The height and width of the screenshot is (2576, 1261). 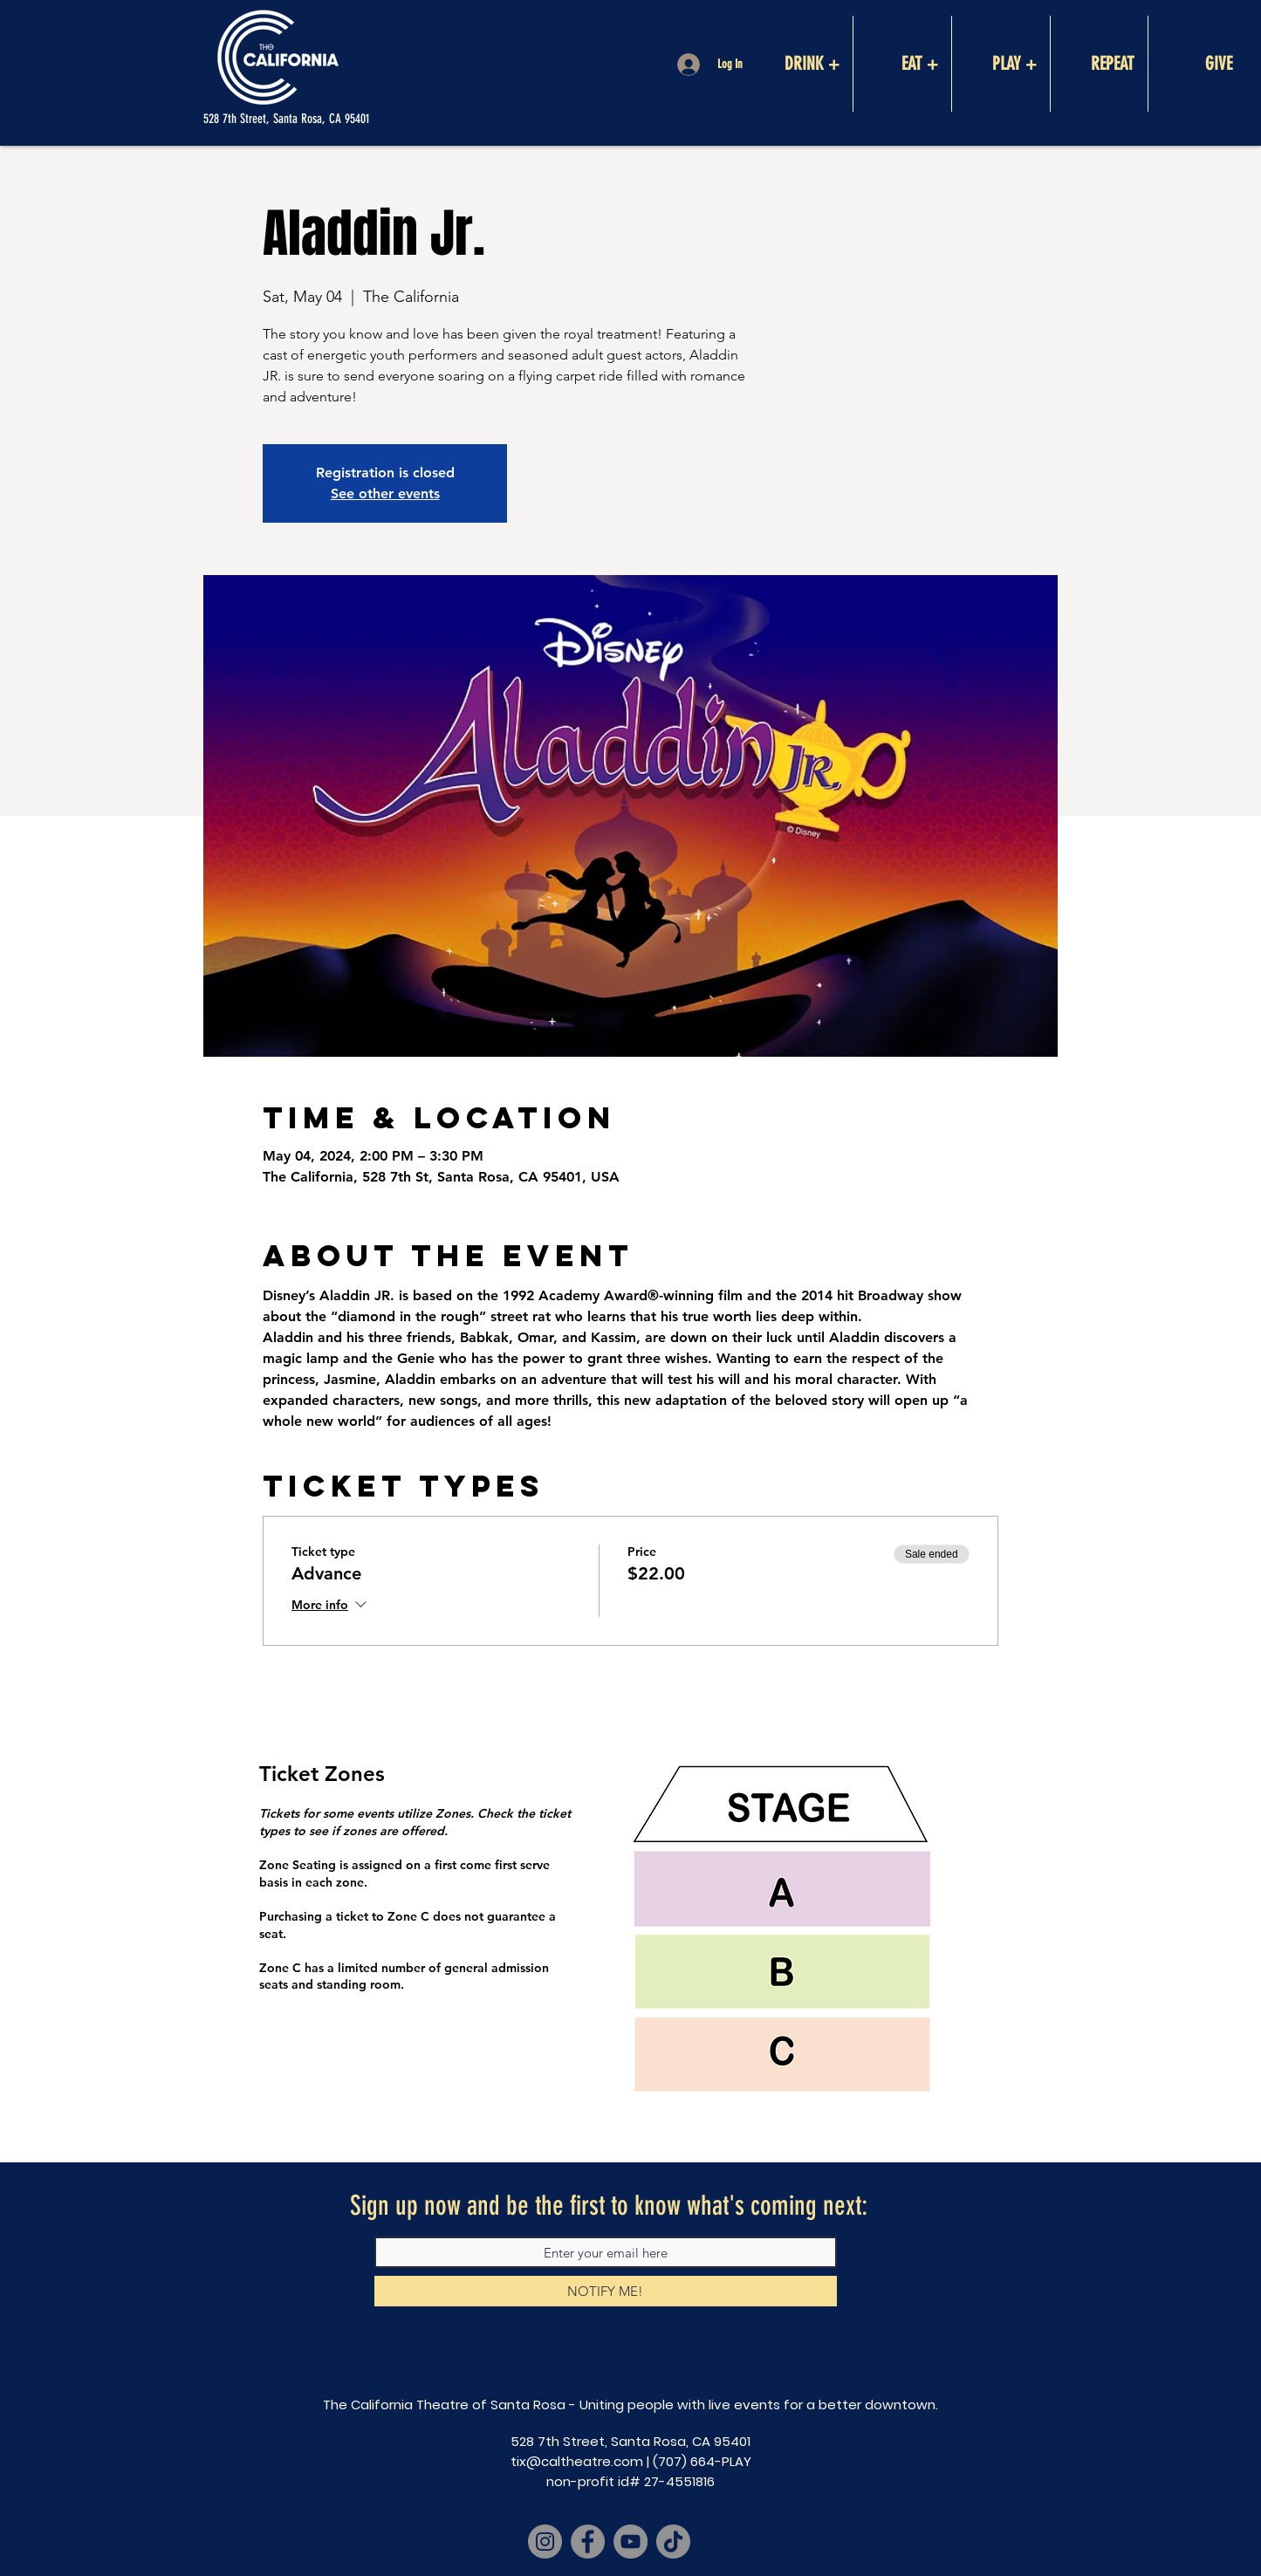 What do you see at coordinates (673, 2542) in the screenshot?
I see `[TikTok]` at bounding box center [673, 2542].